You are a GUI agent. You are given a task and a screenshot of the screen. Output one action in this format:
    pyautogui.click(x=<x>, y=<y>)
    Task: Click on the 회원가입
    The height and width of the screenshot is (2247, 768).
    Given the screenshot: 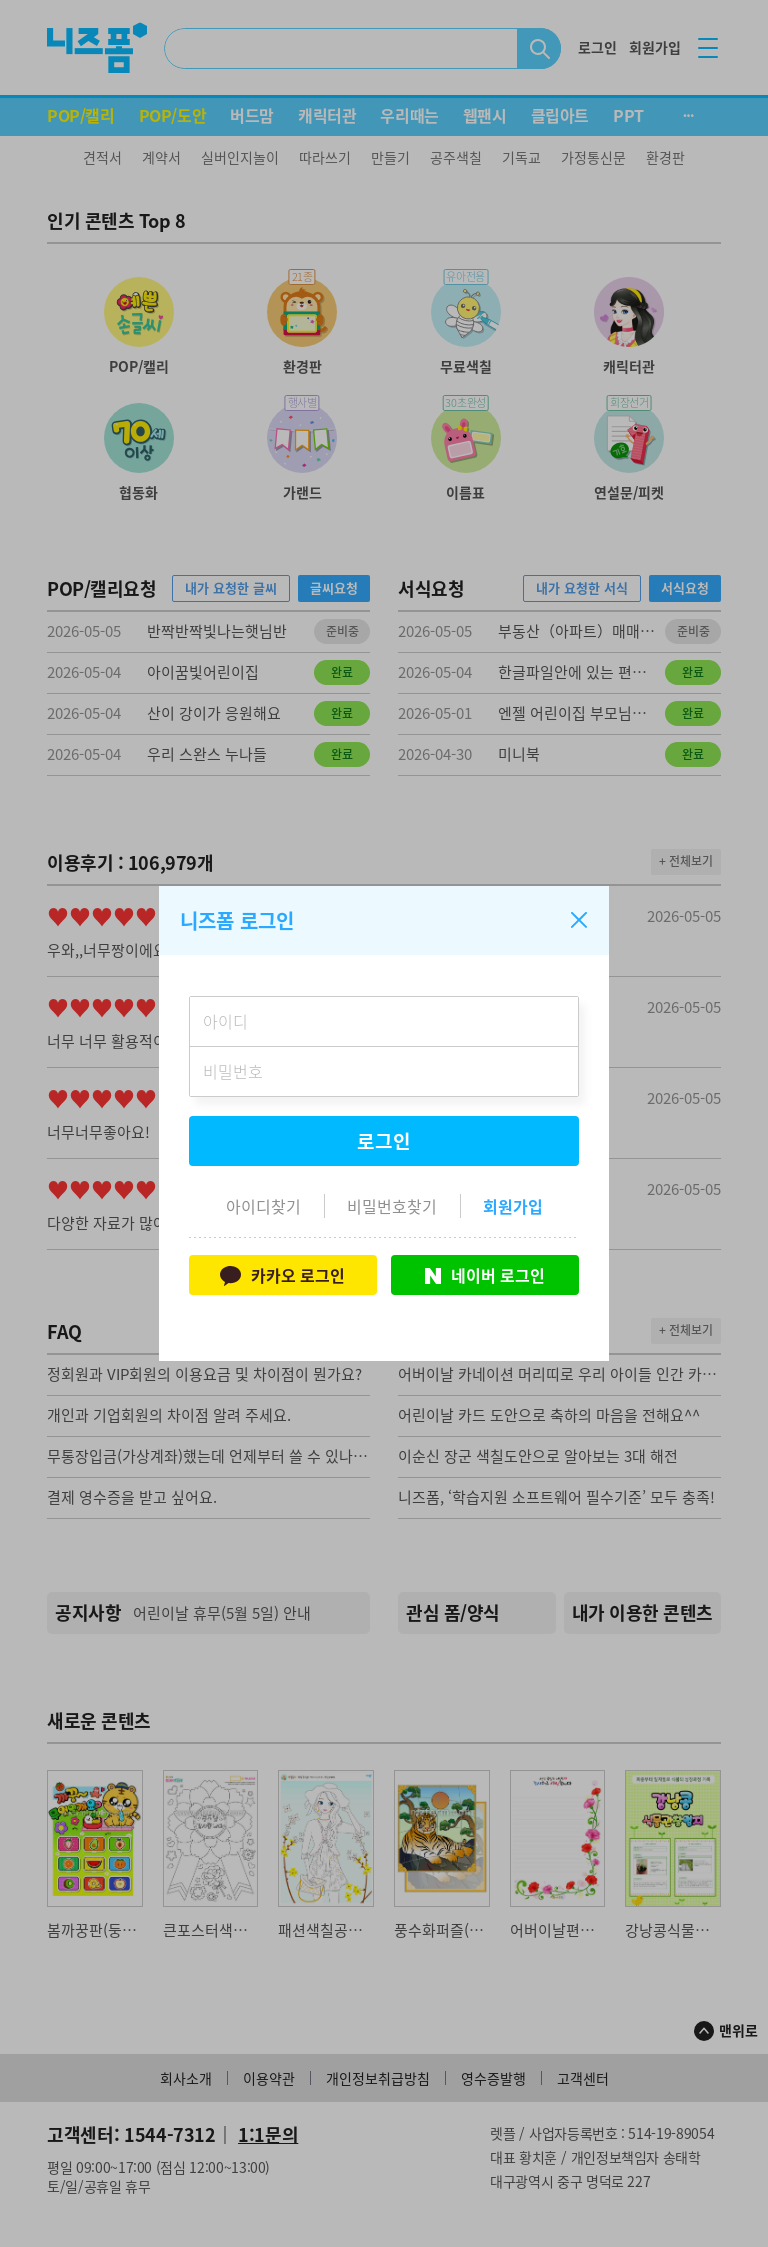 What is the action you would take?
    pyautogui.click(x=513, y=1206)
    